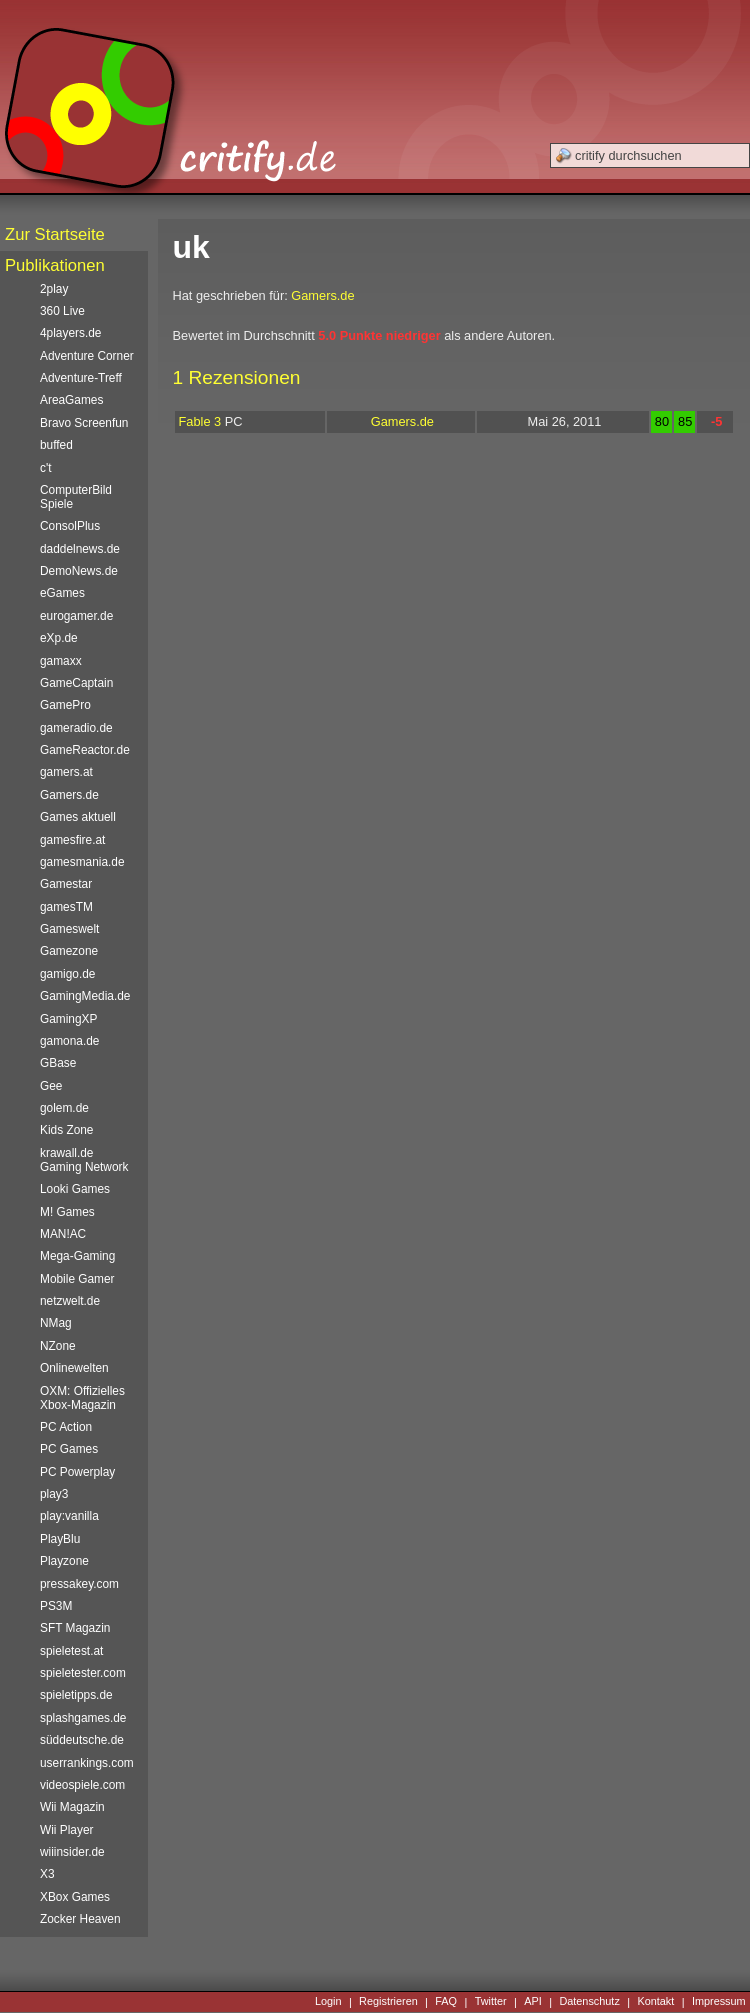 This screenshot has width=750, height=2013. What do you see at coordinates (60, 1539) in the screenshot?
I see `PlayBlu` at bounding box center [60, 1539].